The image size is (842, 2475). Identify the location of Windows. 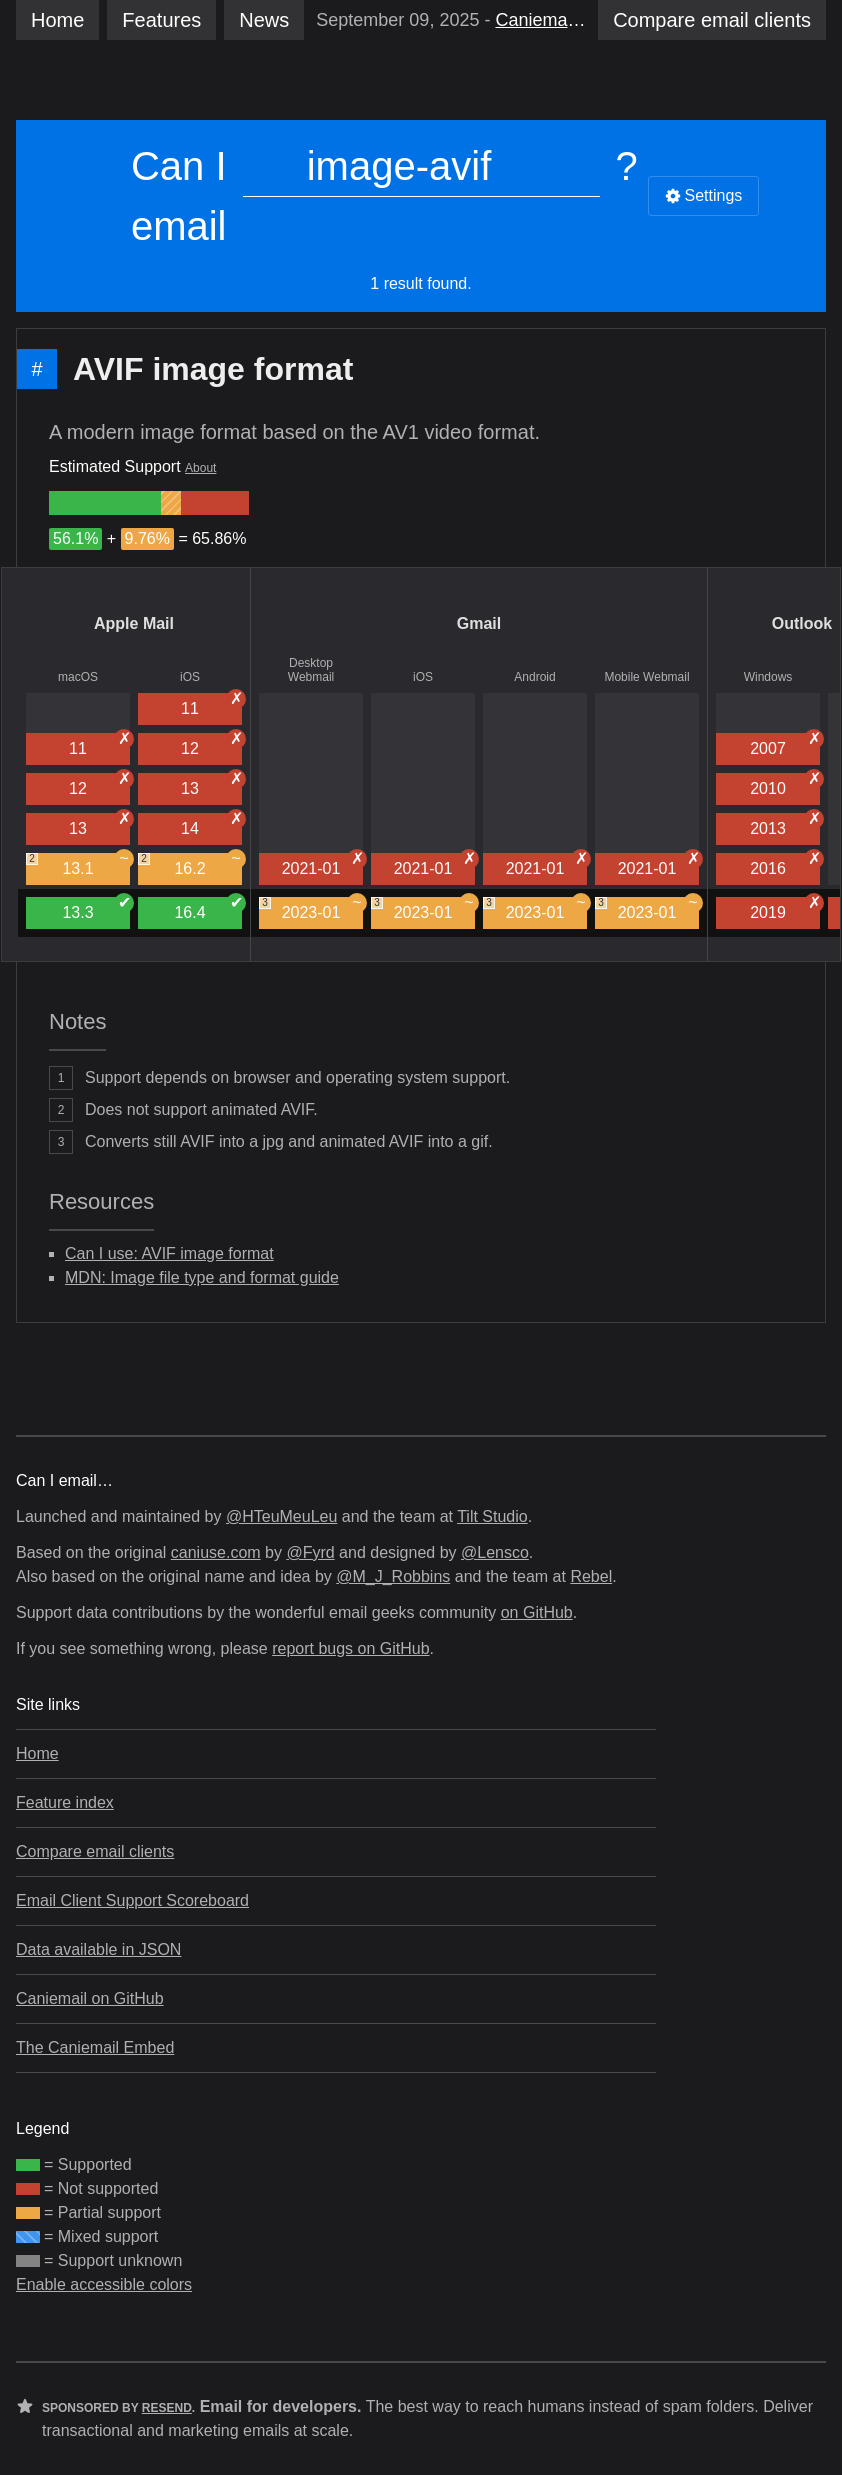
(768, 677).